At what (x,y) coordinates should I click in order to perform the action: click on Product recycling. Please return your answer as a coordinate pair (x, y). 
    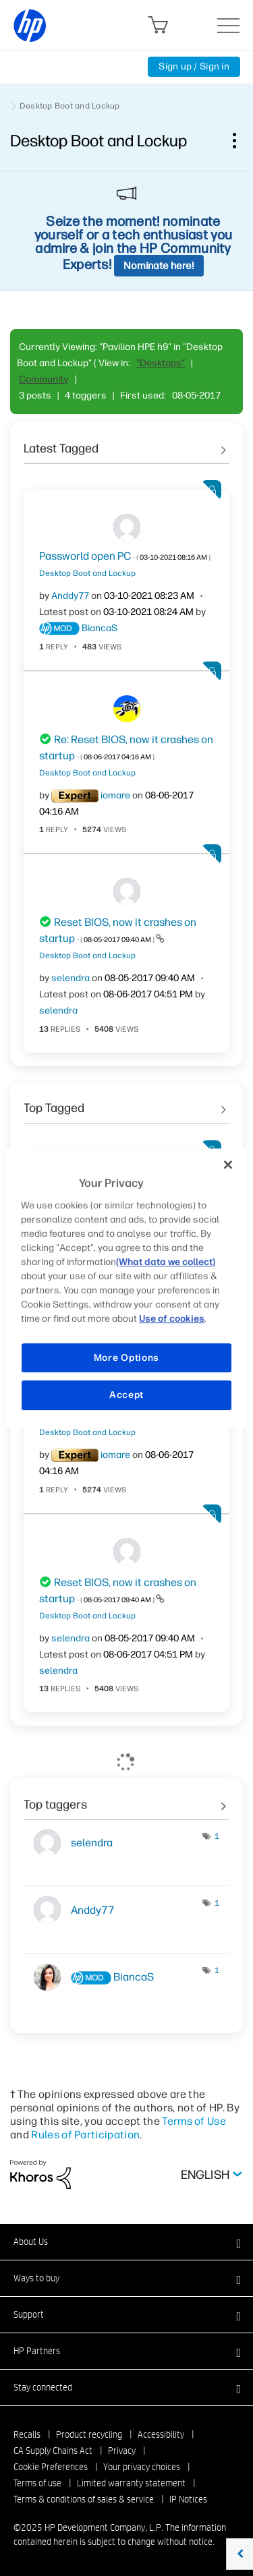
    Looking at the image, I should click on (89, 2434).